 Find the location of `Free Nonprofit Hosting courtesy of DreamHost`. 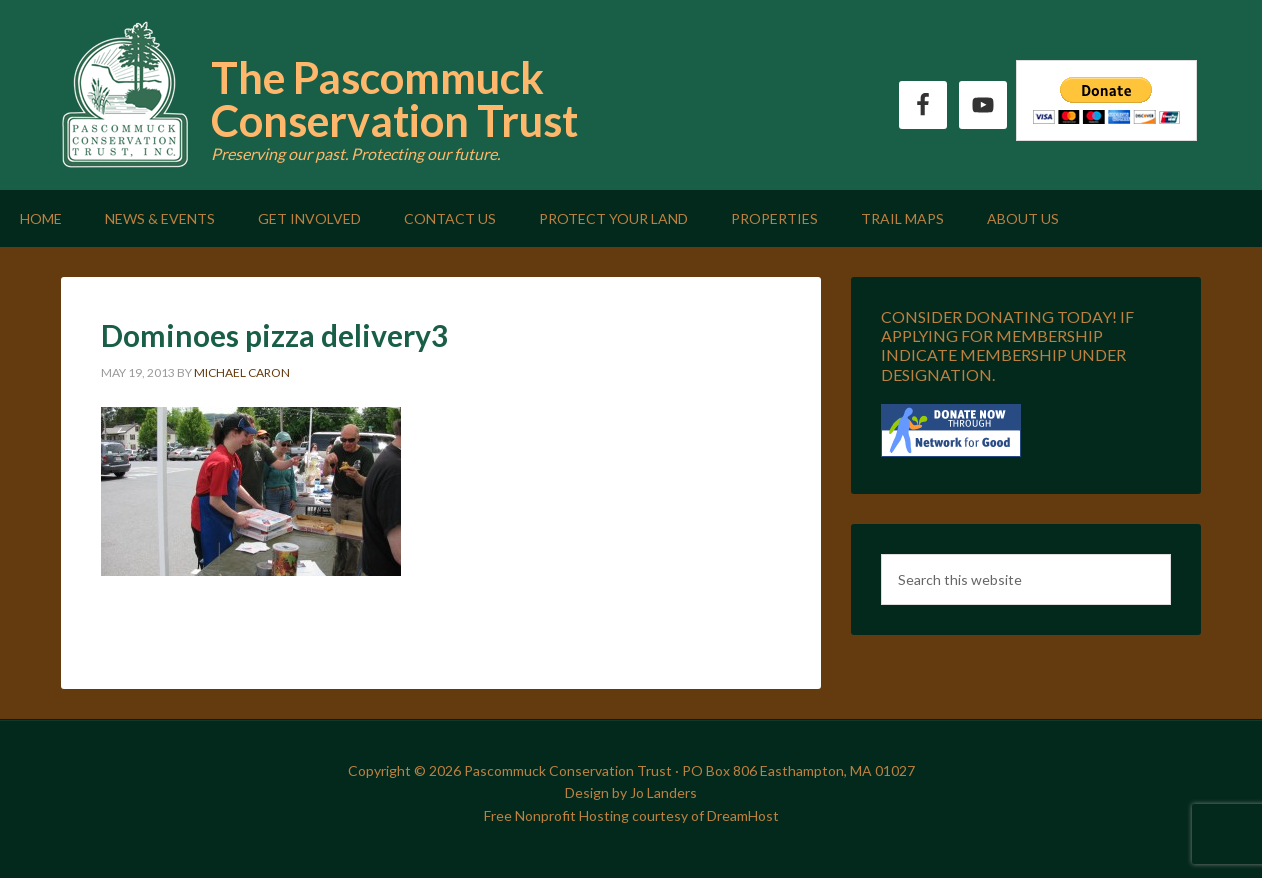

Free Nonprofit Hosting courtesy of DreamHost is located at coordinates (631, 815).